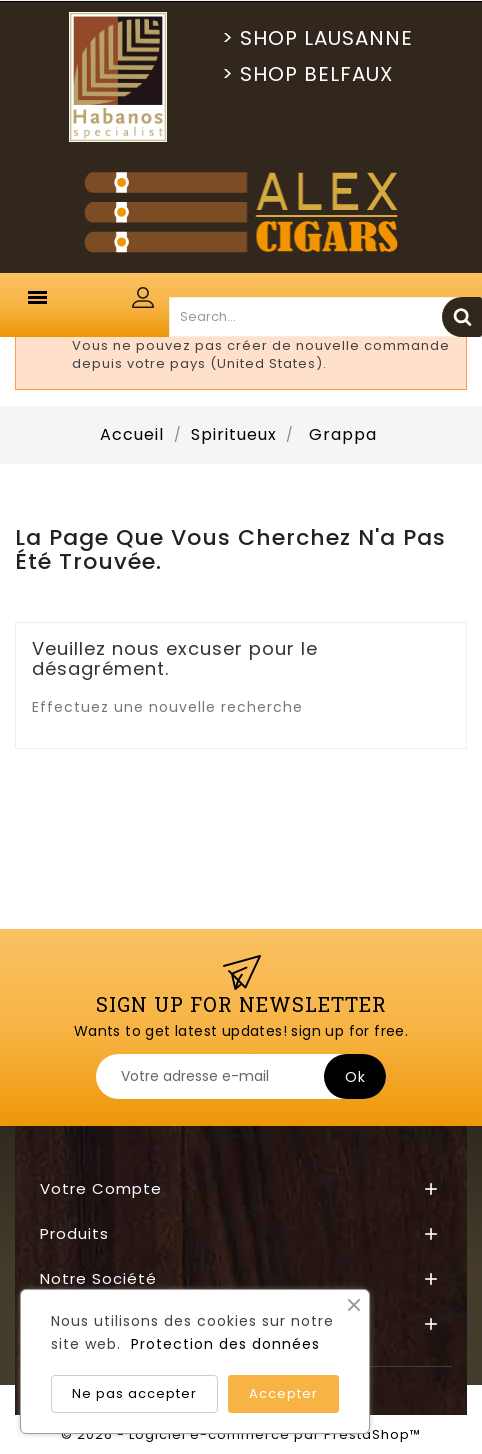  What do you see at coordinates (241, 1434) in the screenshot?
I see `© 2026 - Logiciel e-commerce par PrestaShop™` at bounding box center [241, 1434].